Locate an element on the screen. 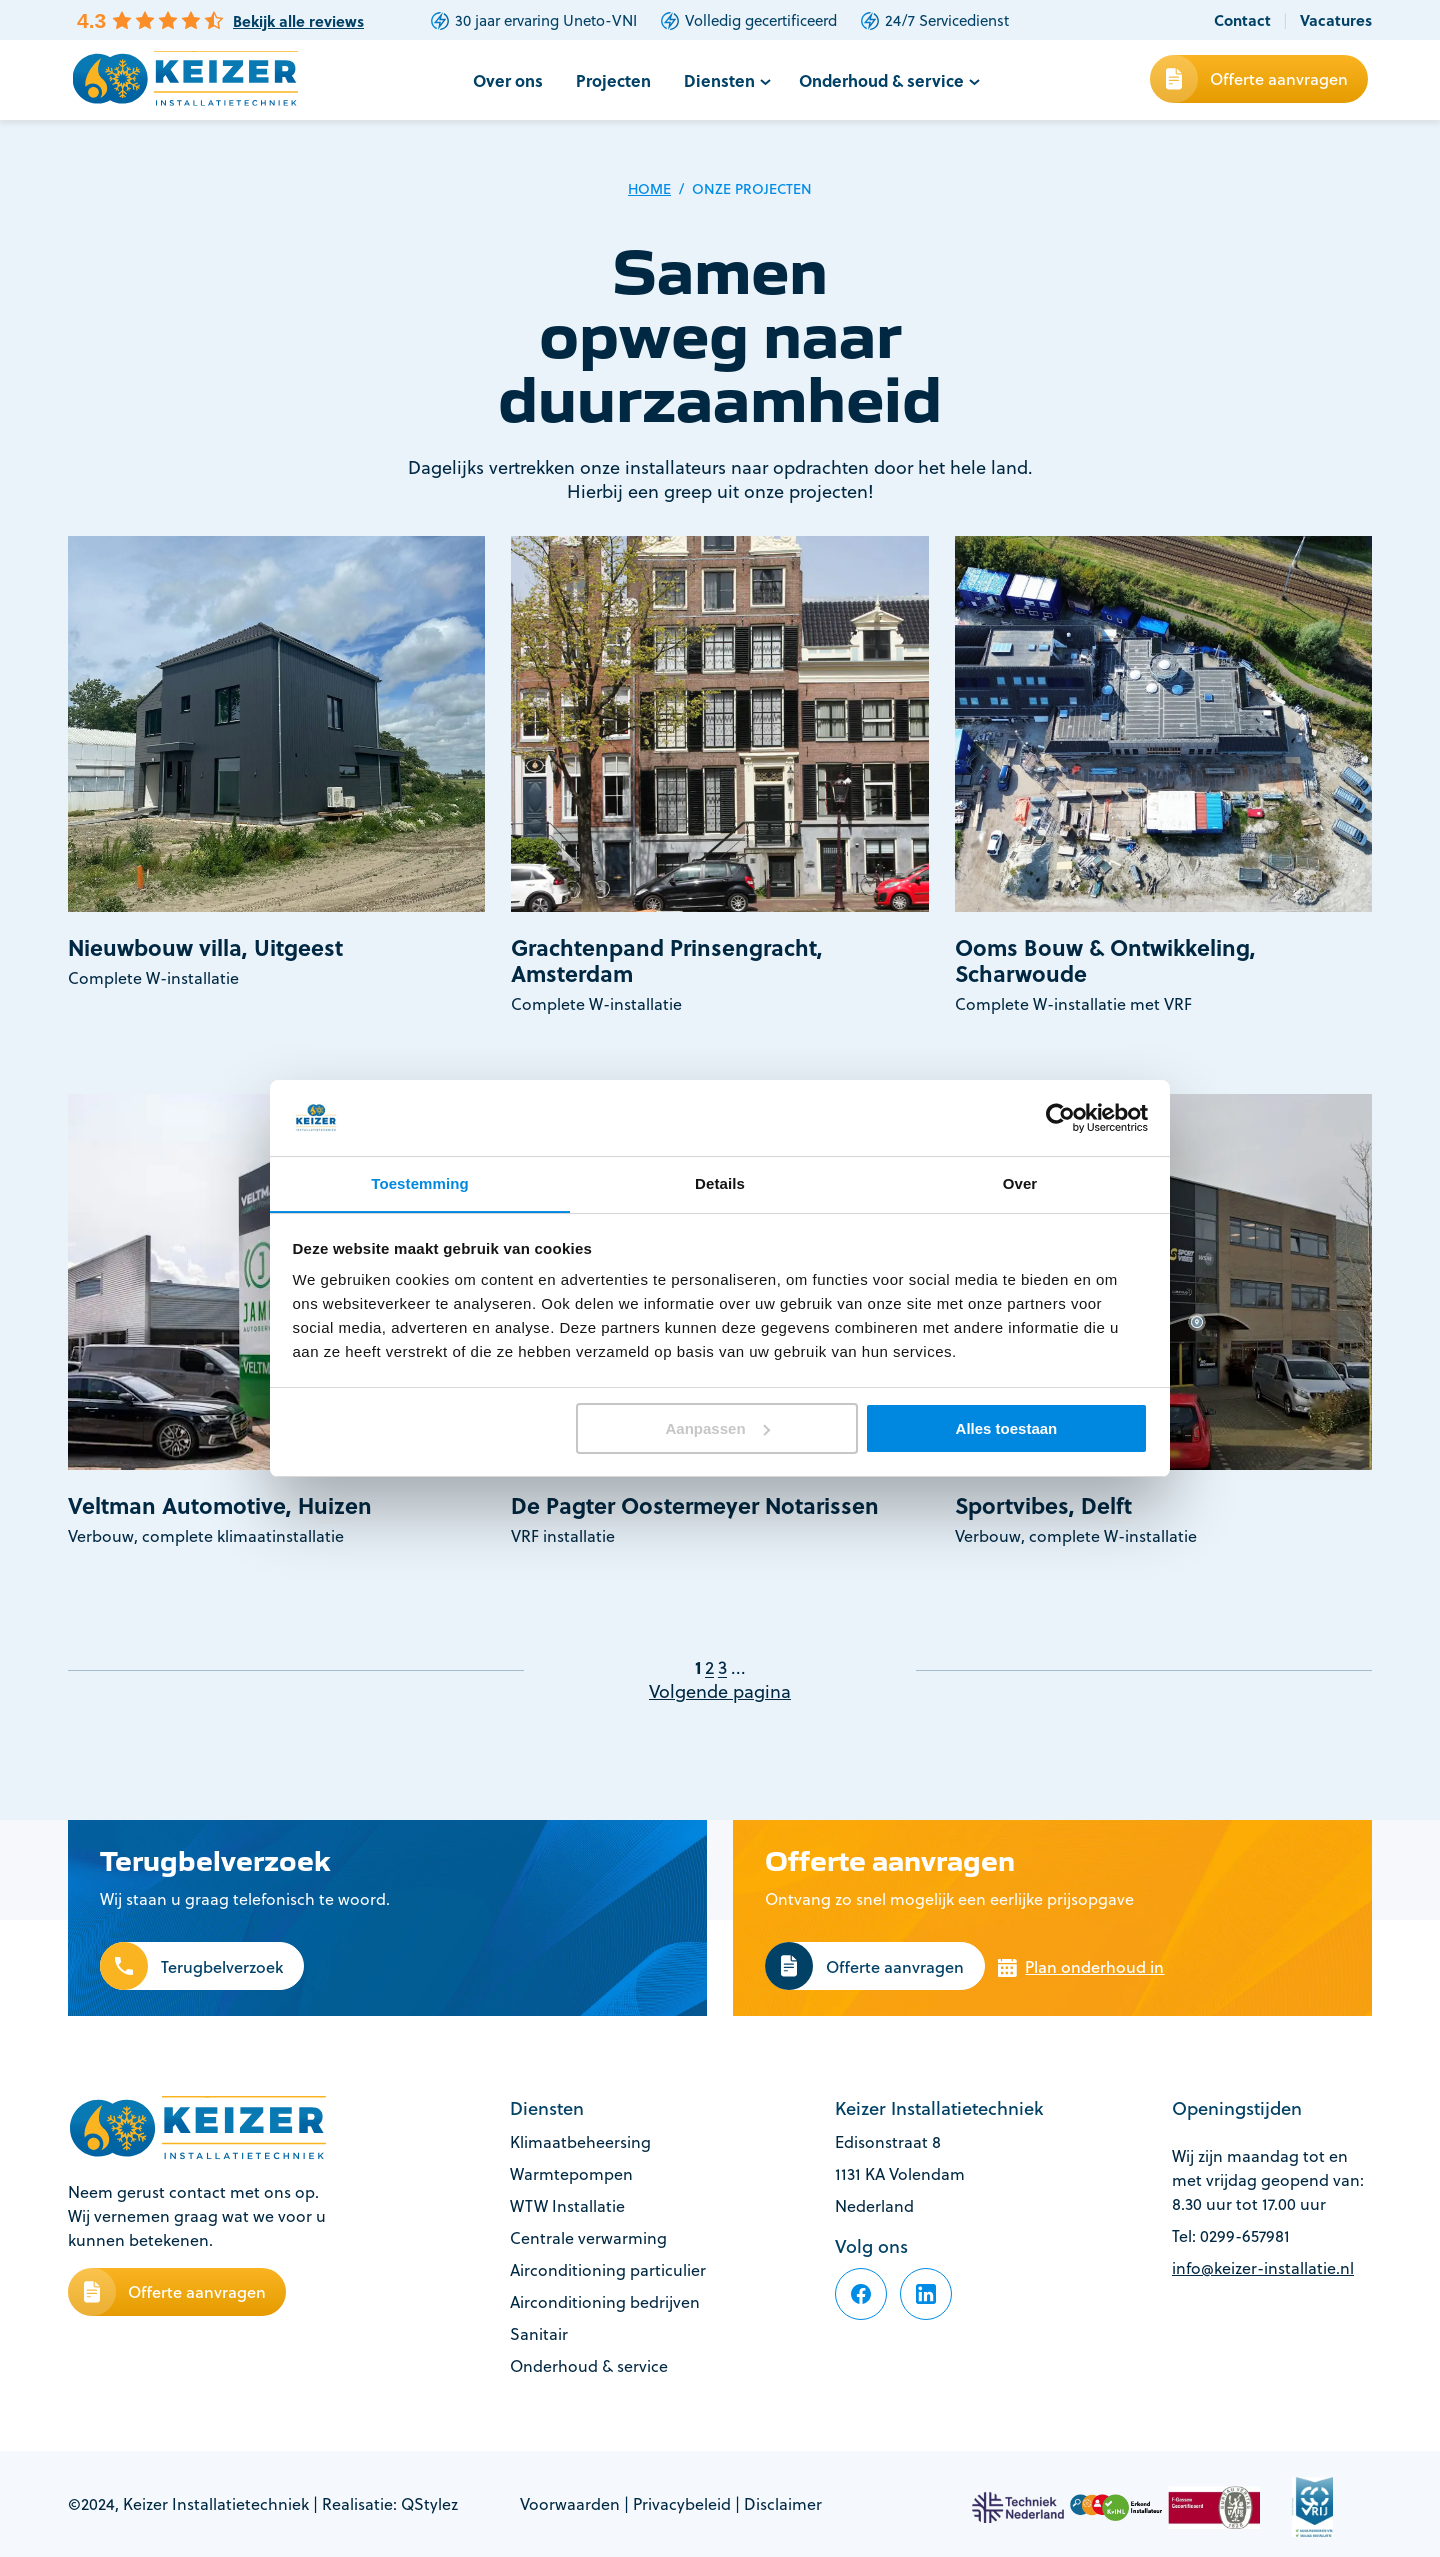  Diensten is located at coordinates (720, 81).